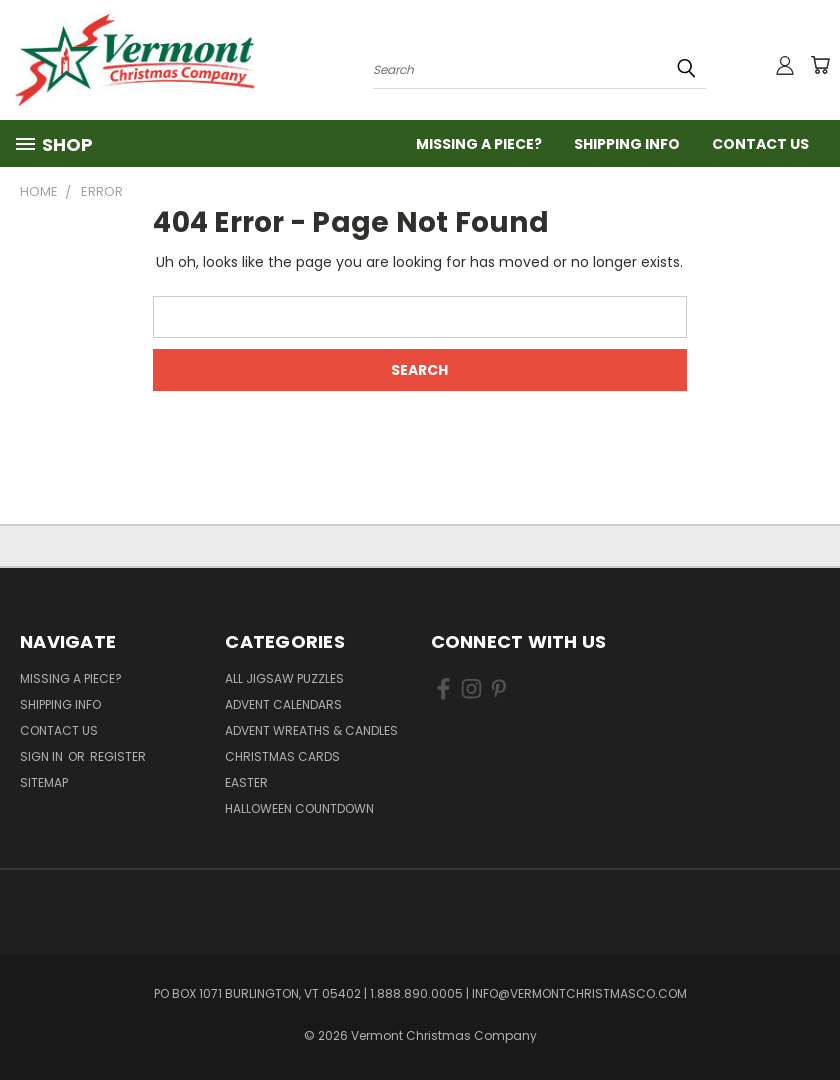 This screenshot has width=840, height=1080. Describe the element at coordinates (820, 65) in the screenshot. I see `[Cart with 0 items]` at that location.